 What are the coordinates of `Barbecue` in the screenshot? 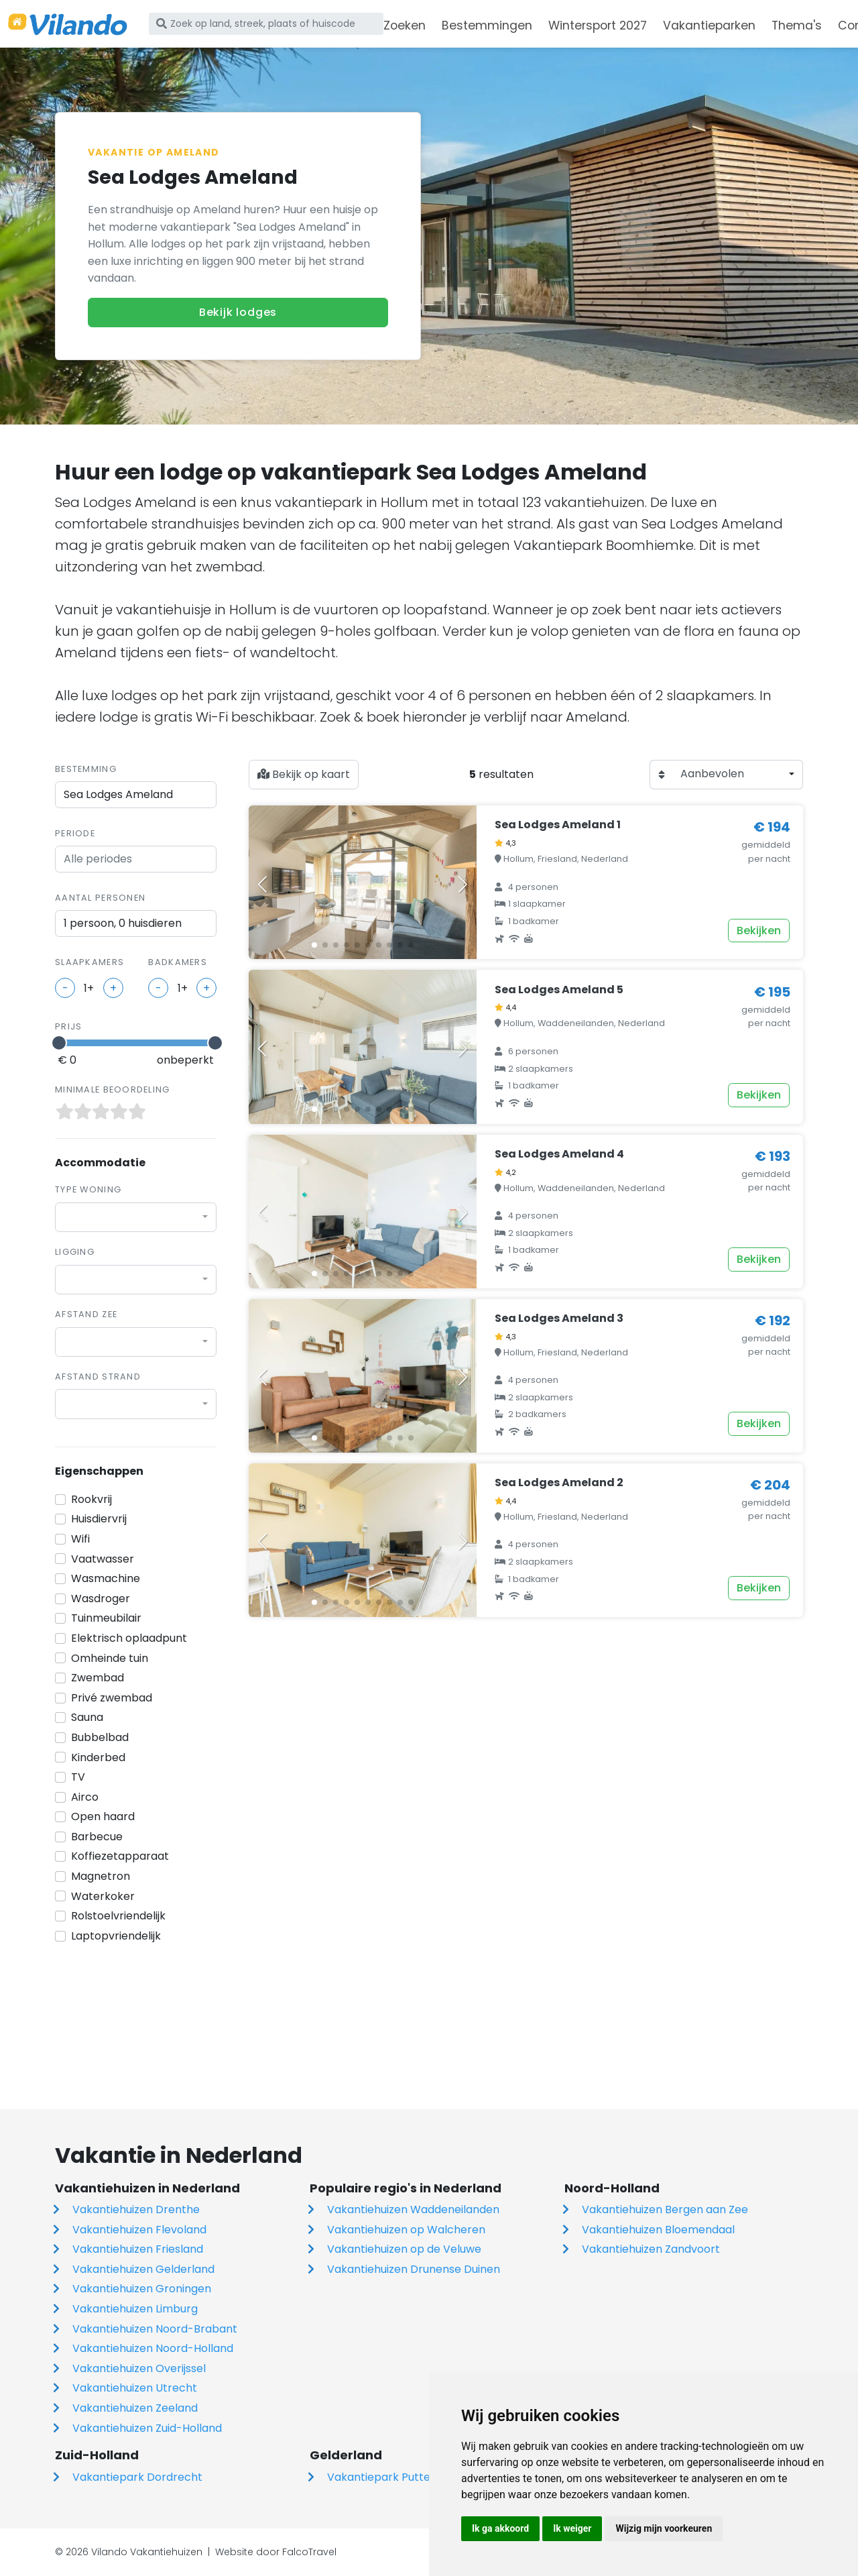 It's located at (97, 1836).